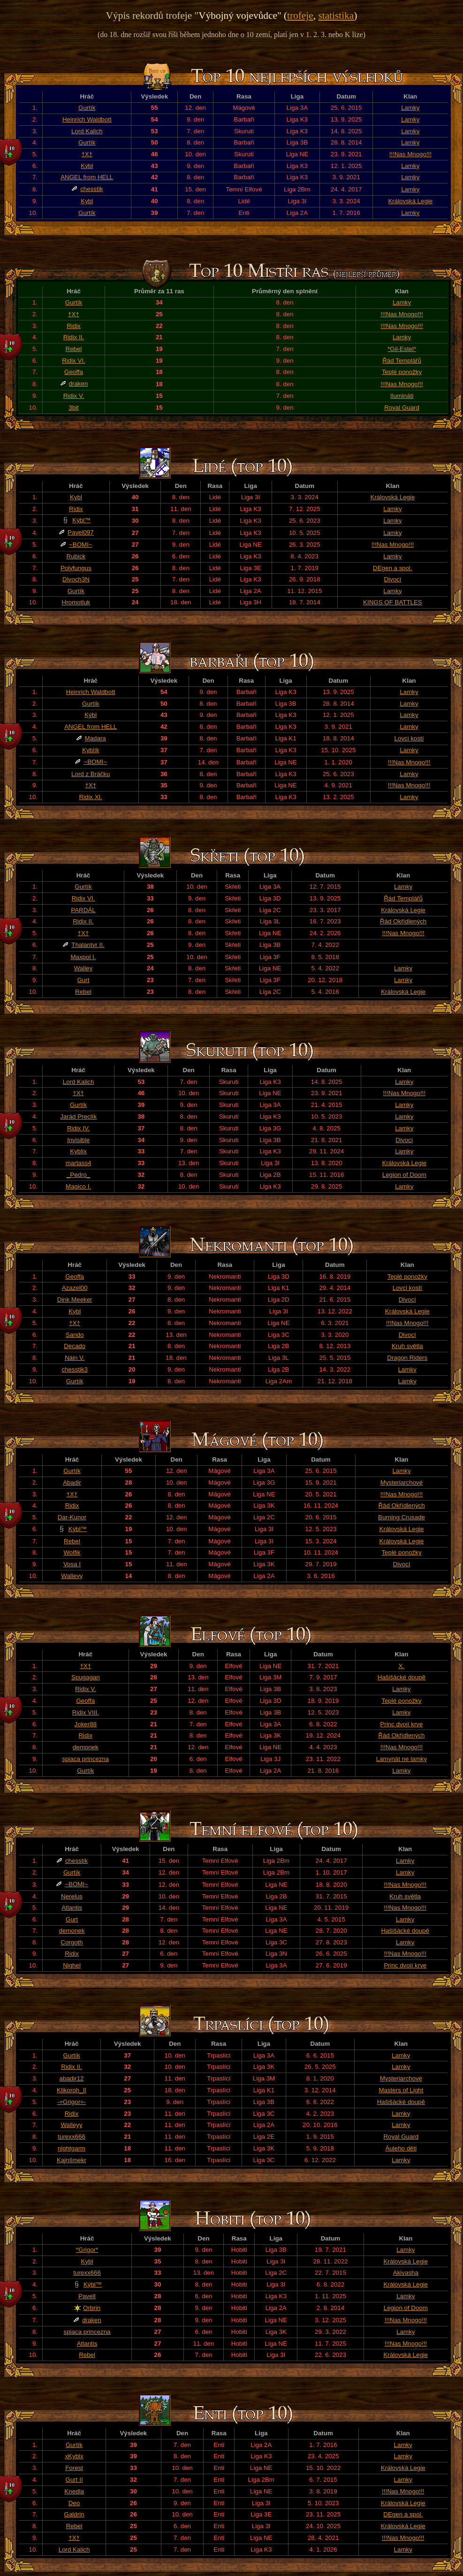 The height and width of the screenshot is (2576, 463). I want to click on Ilumináti, so click(402, 395).